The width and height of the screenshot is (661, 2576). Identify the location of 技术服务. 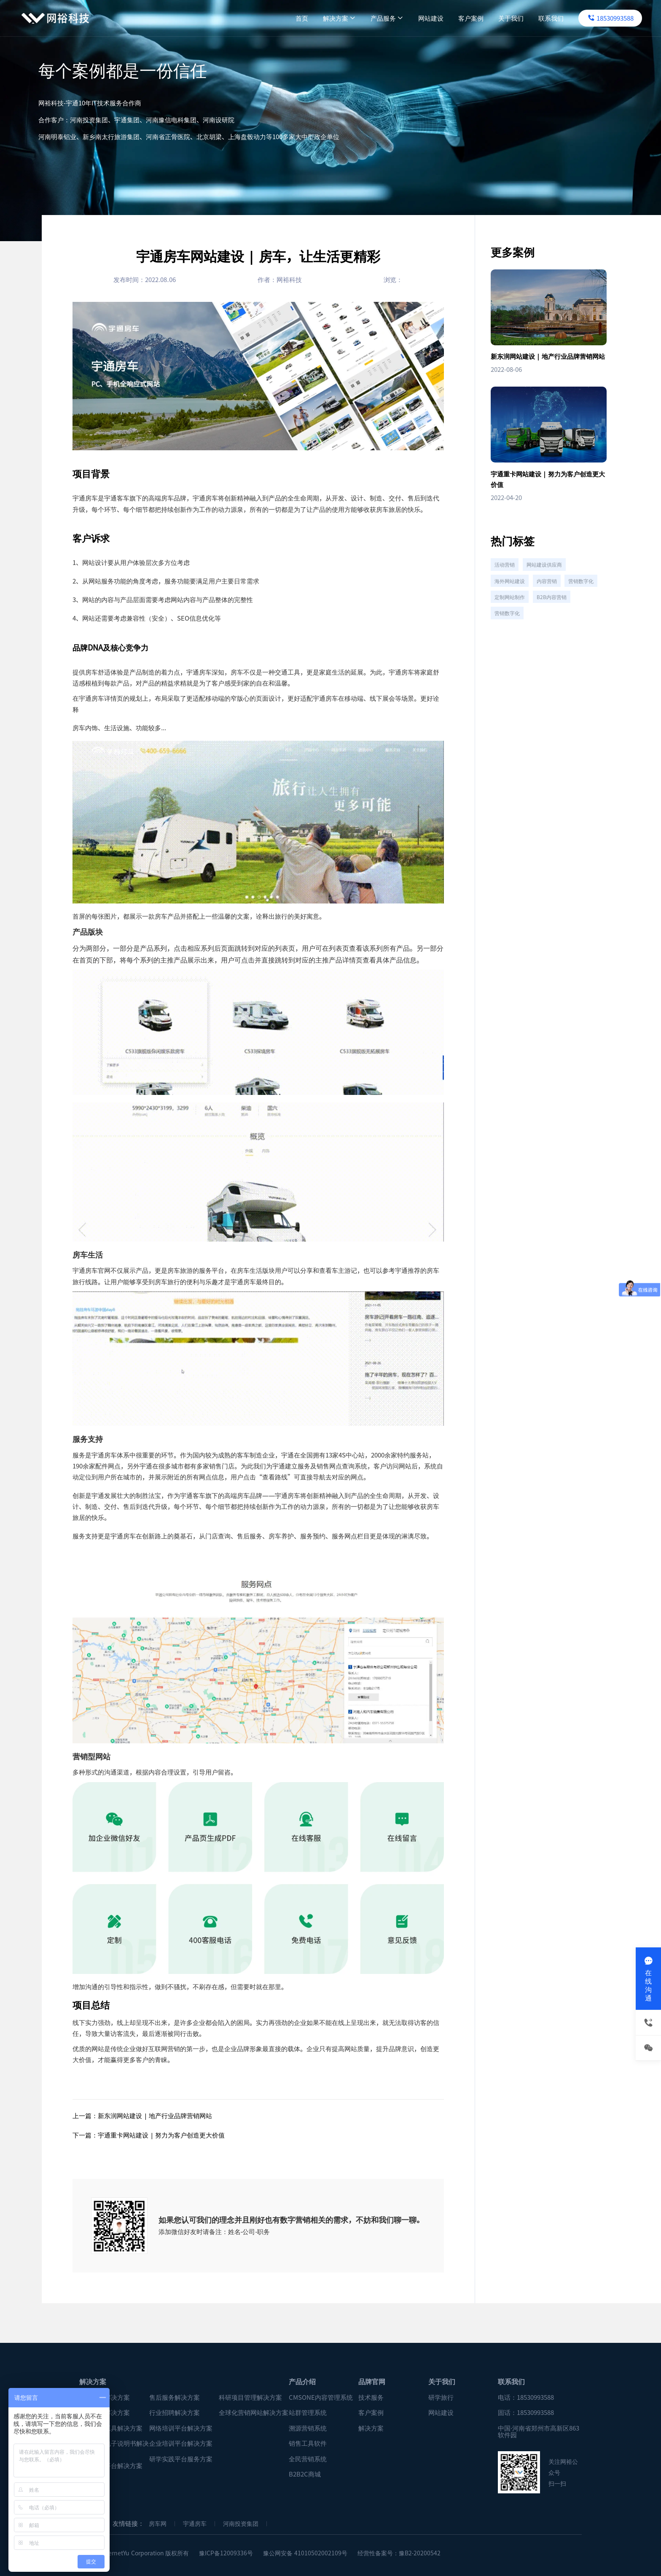
(371, 2397).